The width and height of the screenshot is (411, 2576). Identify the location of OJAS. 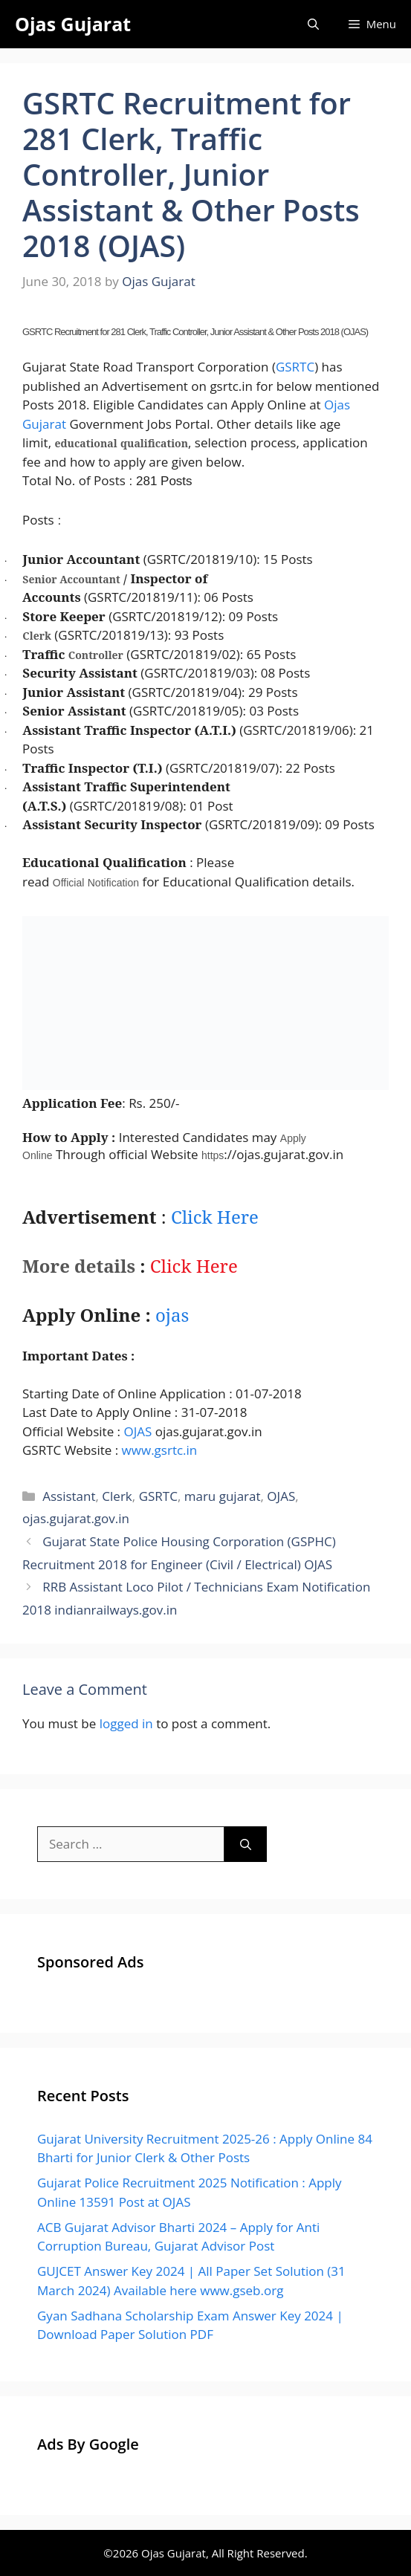
(137, 1431).